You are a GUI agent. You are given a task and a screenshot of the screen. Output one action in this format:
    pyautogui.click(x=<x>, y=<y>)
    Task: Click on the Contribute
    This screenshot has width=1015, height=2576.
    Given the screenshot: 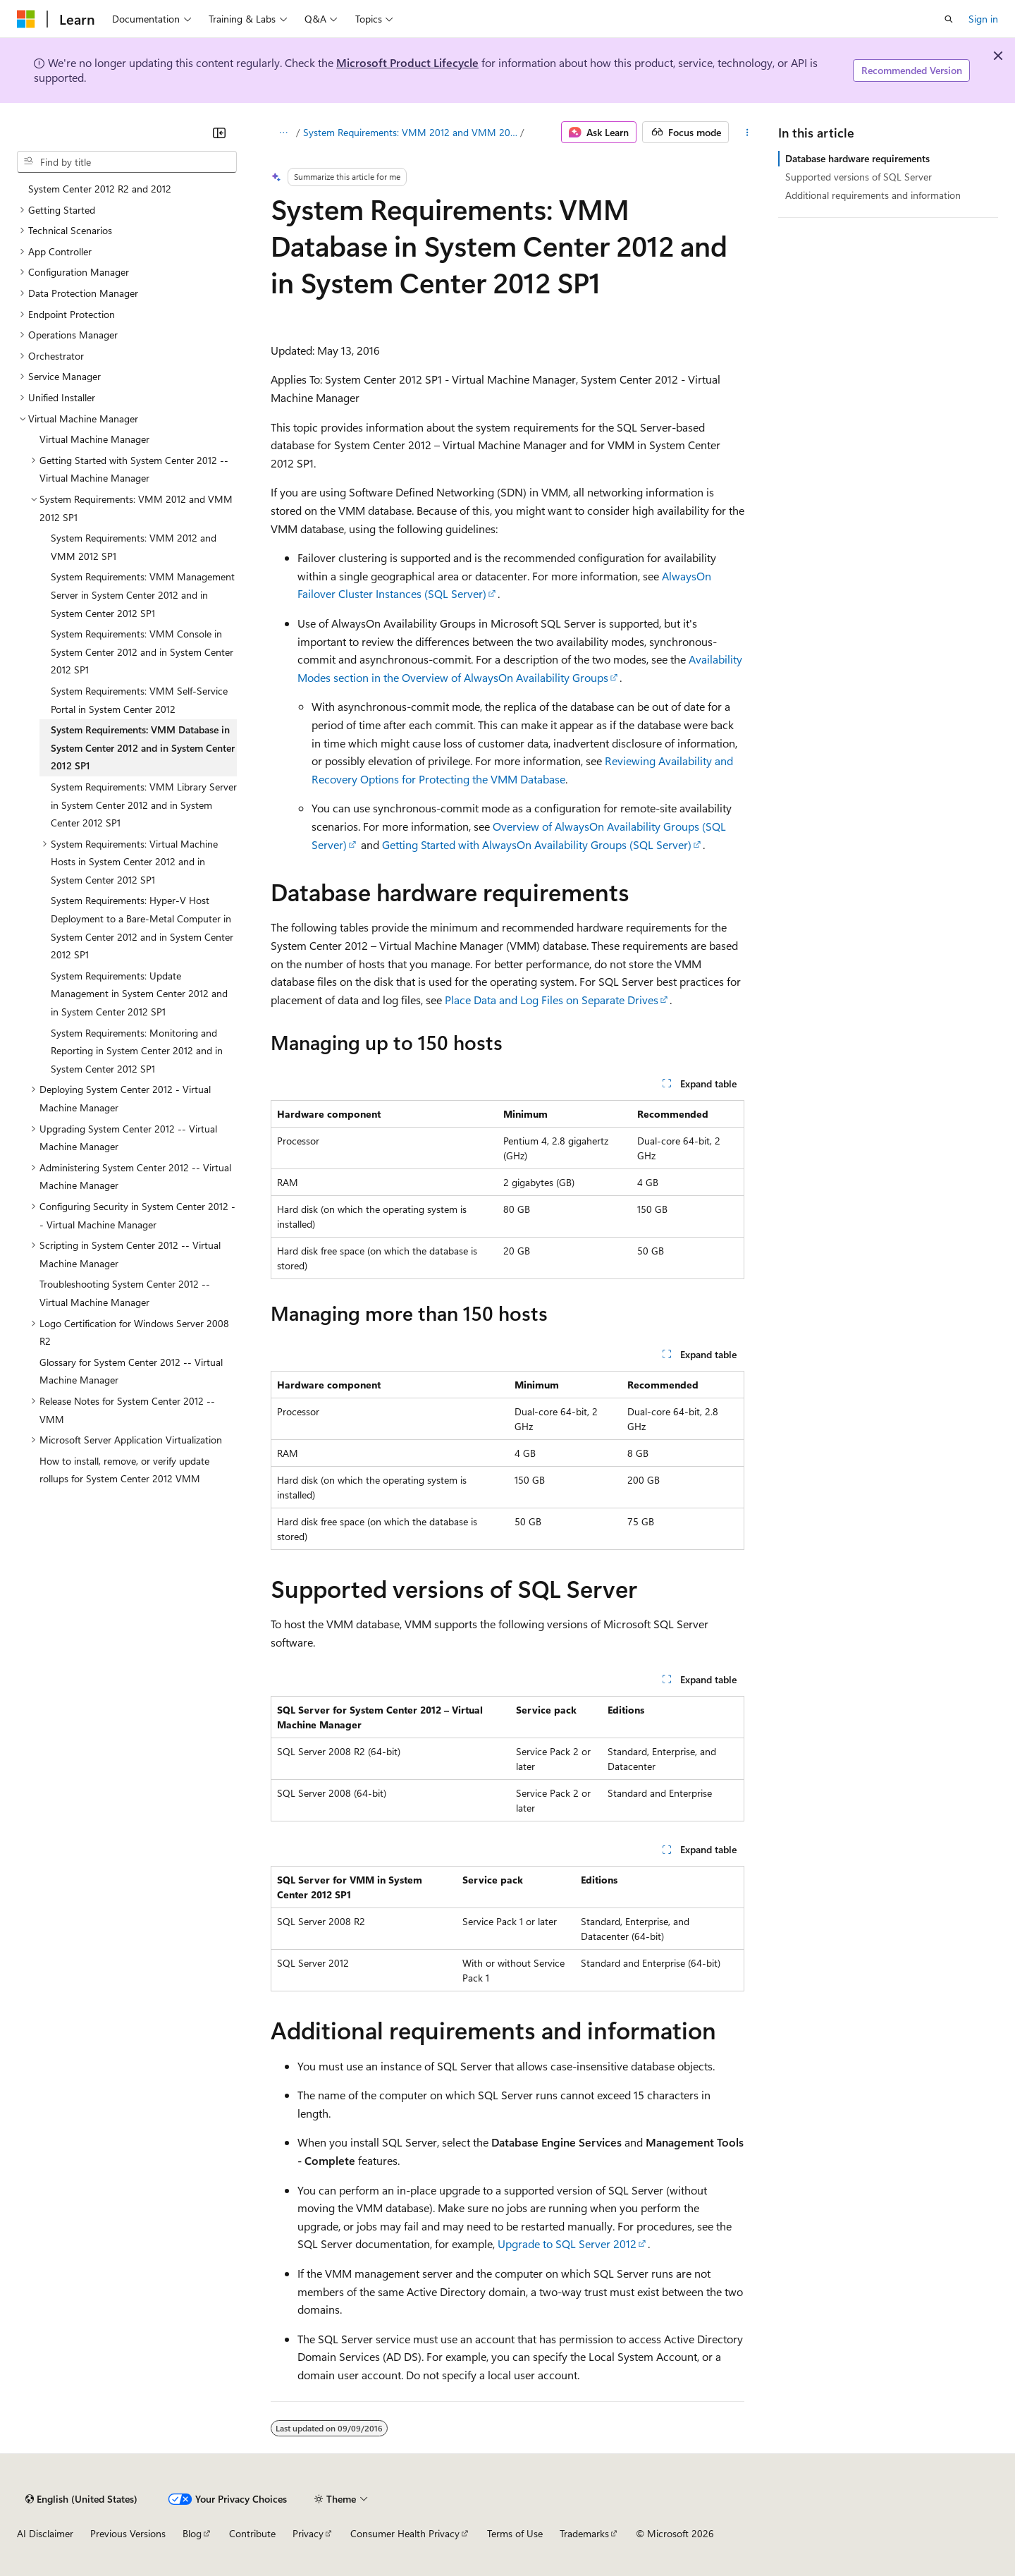 What is the action you would take?
    pyautogui.click(x=252, y=2533)
    